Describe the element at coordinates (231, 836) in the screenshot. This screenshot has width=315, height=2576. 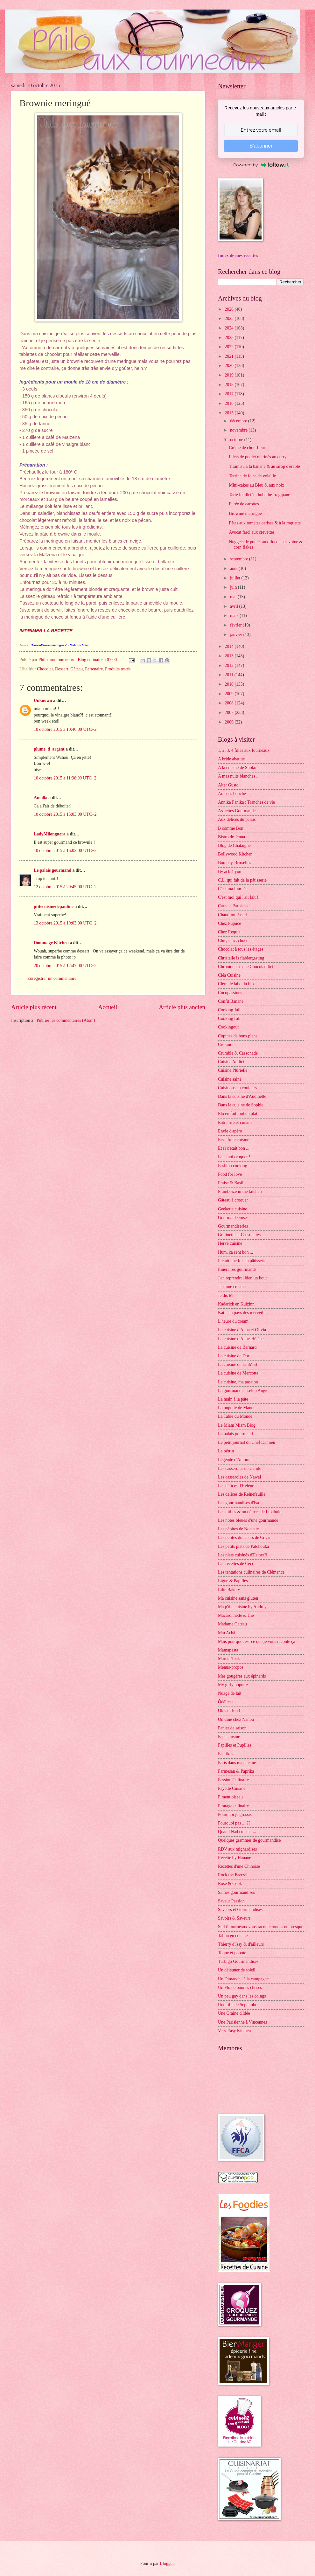
I see `Bistro de Jenna` at that location.